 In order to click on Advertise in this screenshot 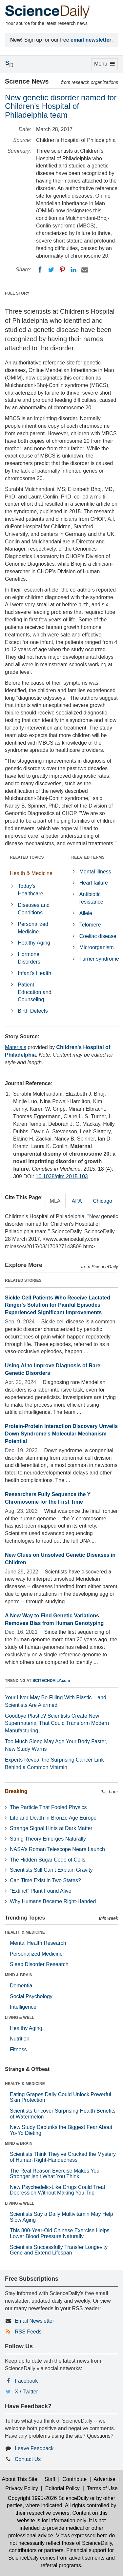, I will do `click(104, 2479)`.